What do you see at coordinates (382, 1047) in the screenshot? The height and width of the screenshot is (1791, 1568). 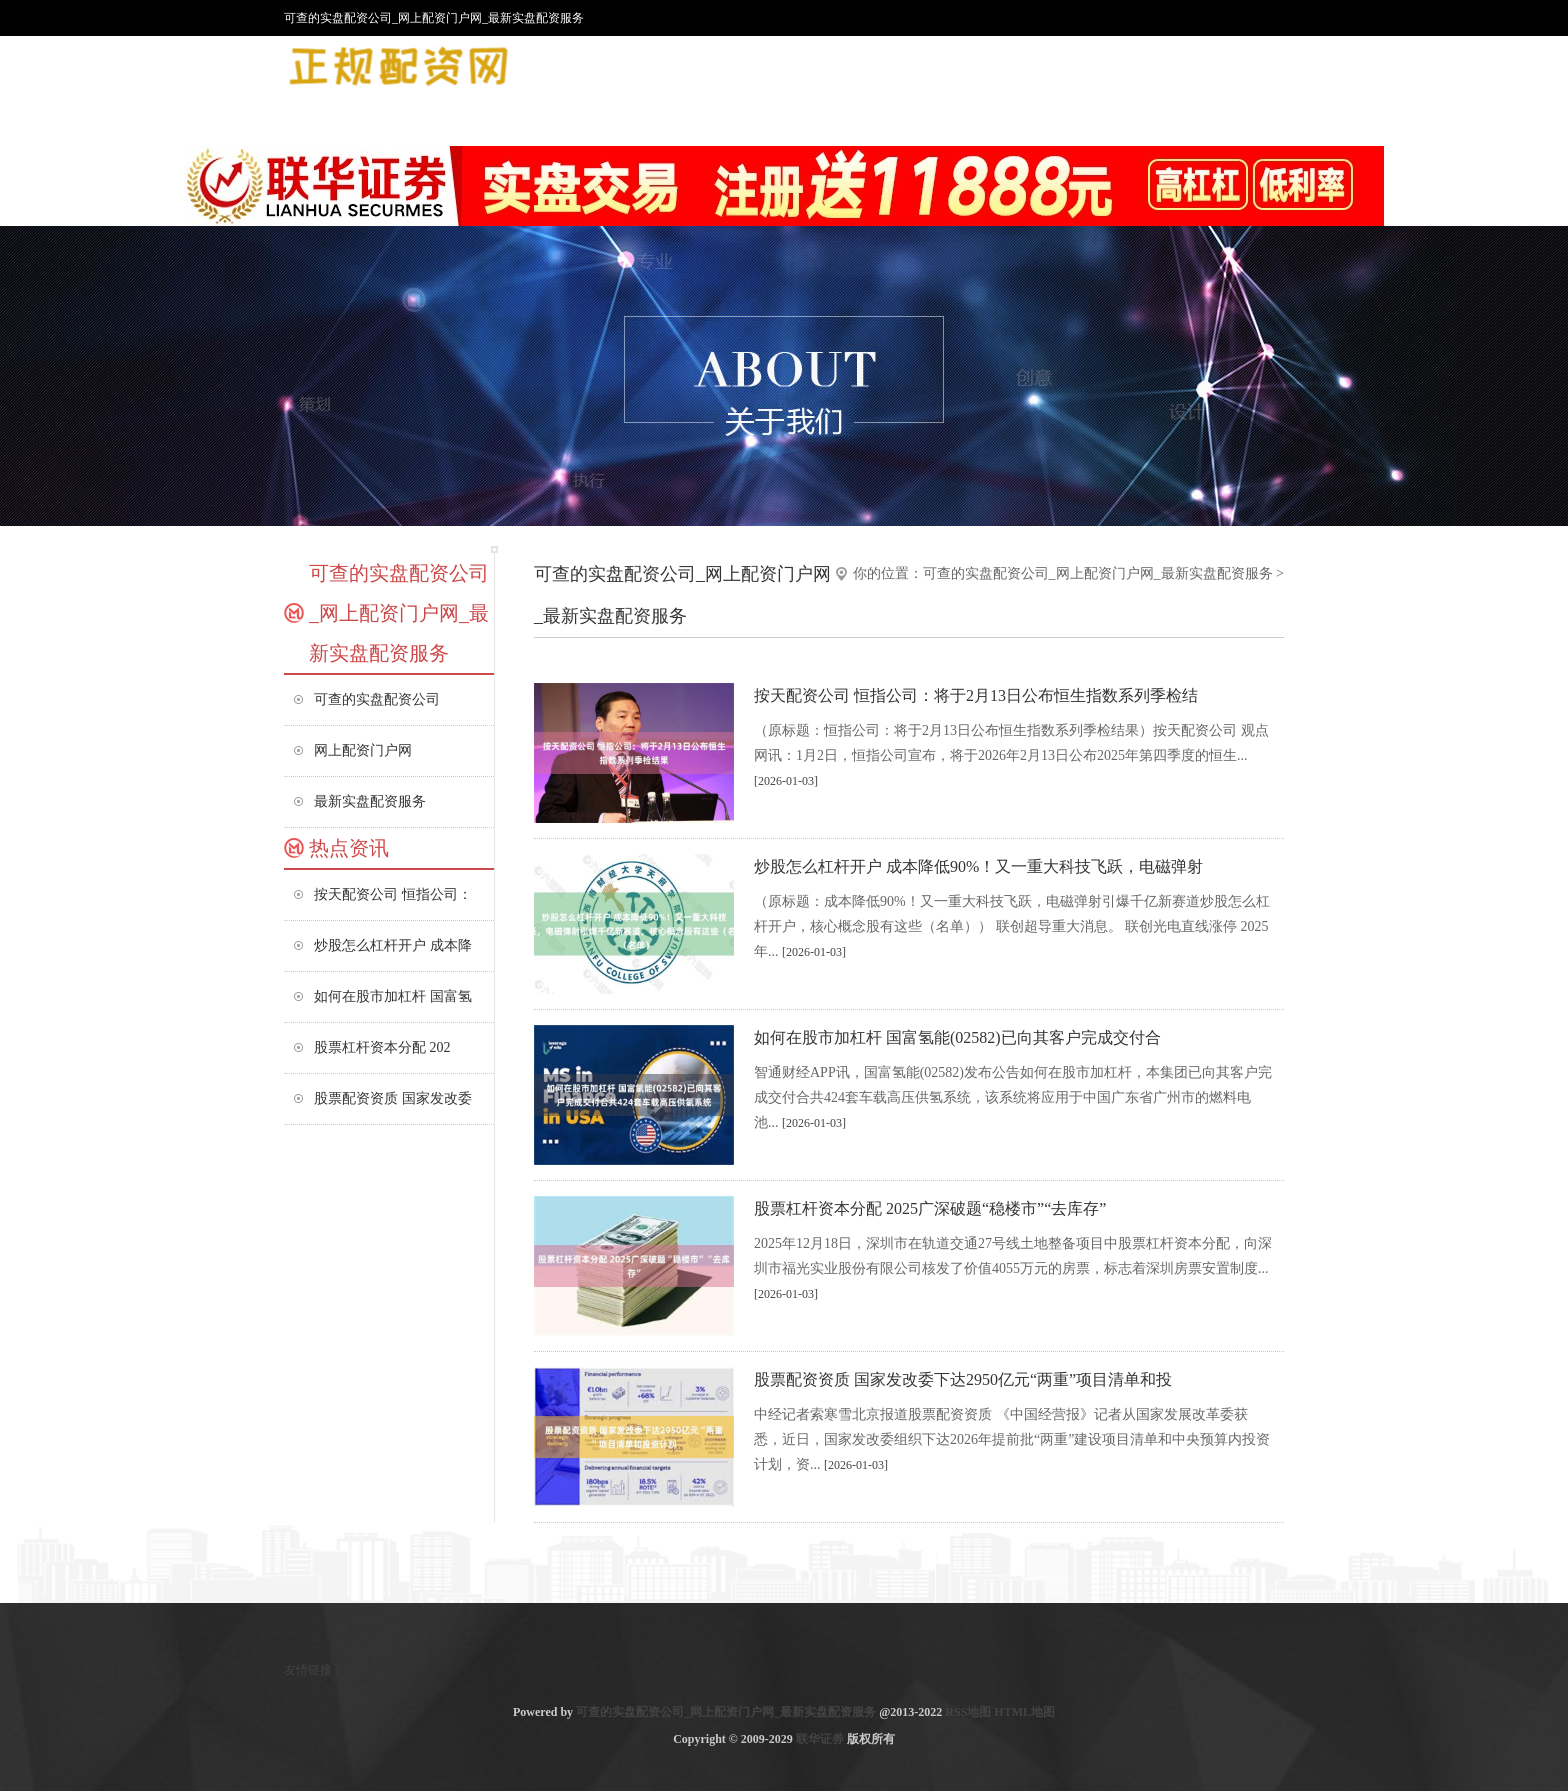 I see `股票杠杆资本分配 202` at bounding box center [382, 1047].